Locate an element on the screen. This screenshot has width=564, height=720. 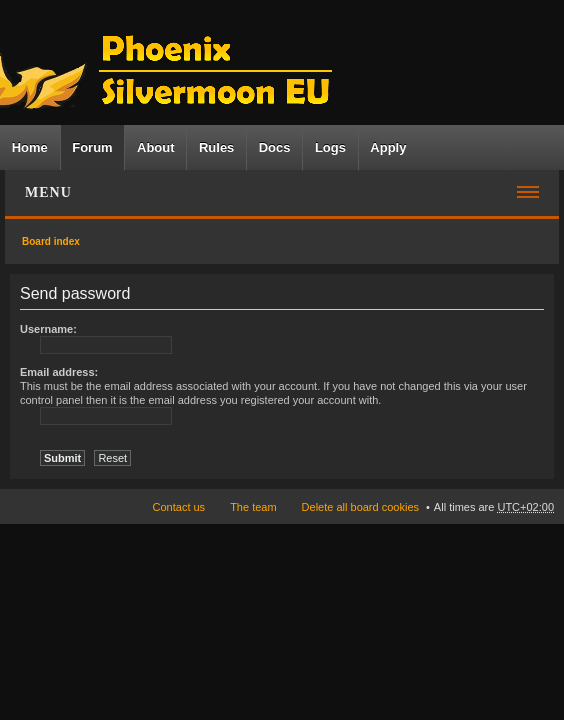
Docs is located at coordinates (275, 147).